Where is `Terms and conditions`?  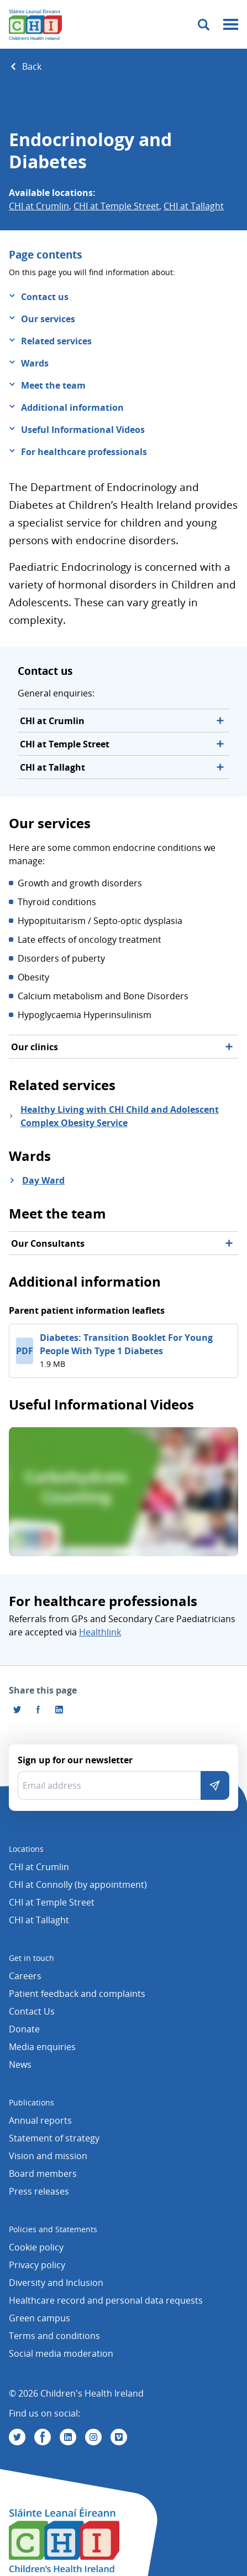
Terms and conditions is located at coordinates (54, 2336).